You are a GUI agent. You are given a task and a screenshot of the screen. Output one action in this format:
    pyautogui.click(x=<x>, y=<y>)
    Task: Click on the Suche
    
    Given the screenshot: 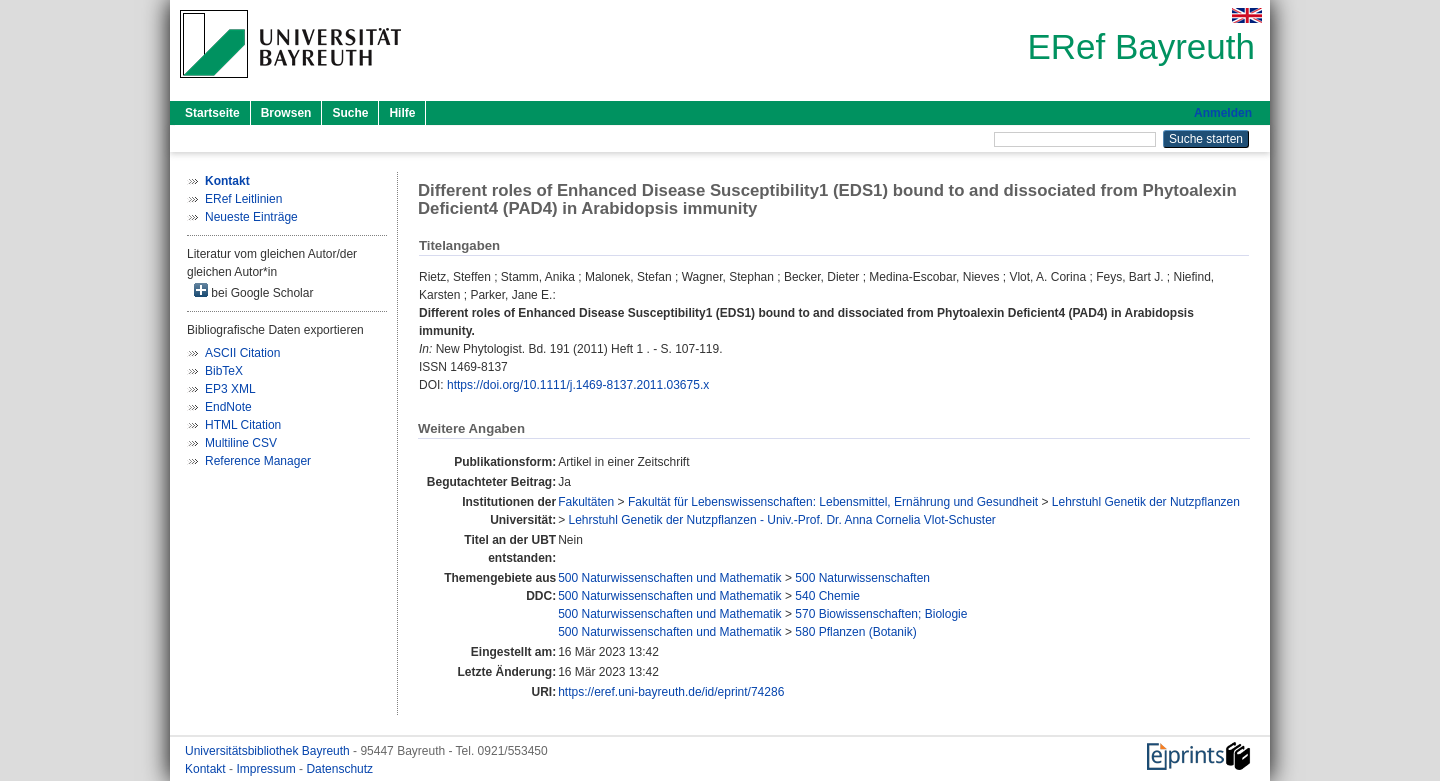 What is the action you would take?
    pyautogui.click(x=350, y=113)
    